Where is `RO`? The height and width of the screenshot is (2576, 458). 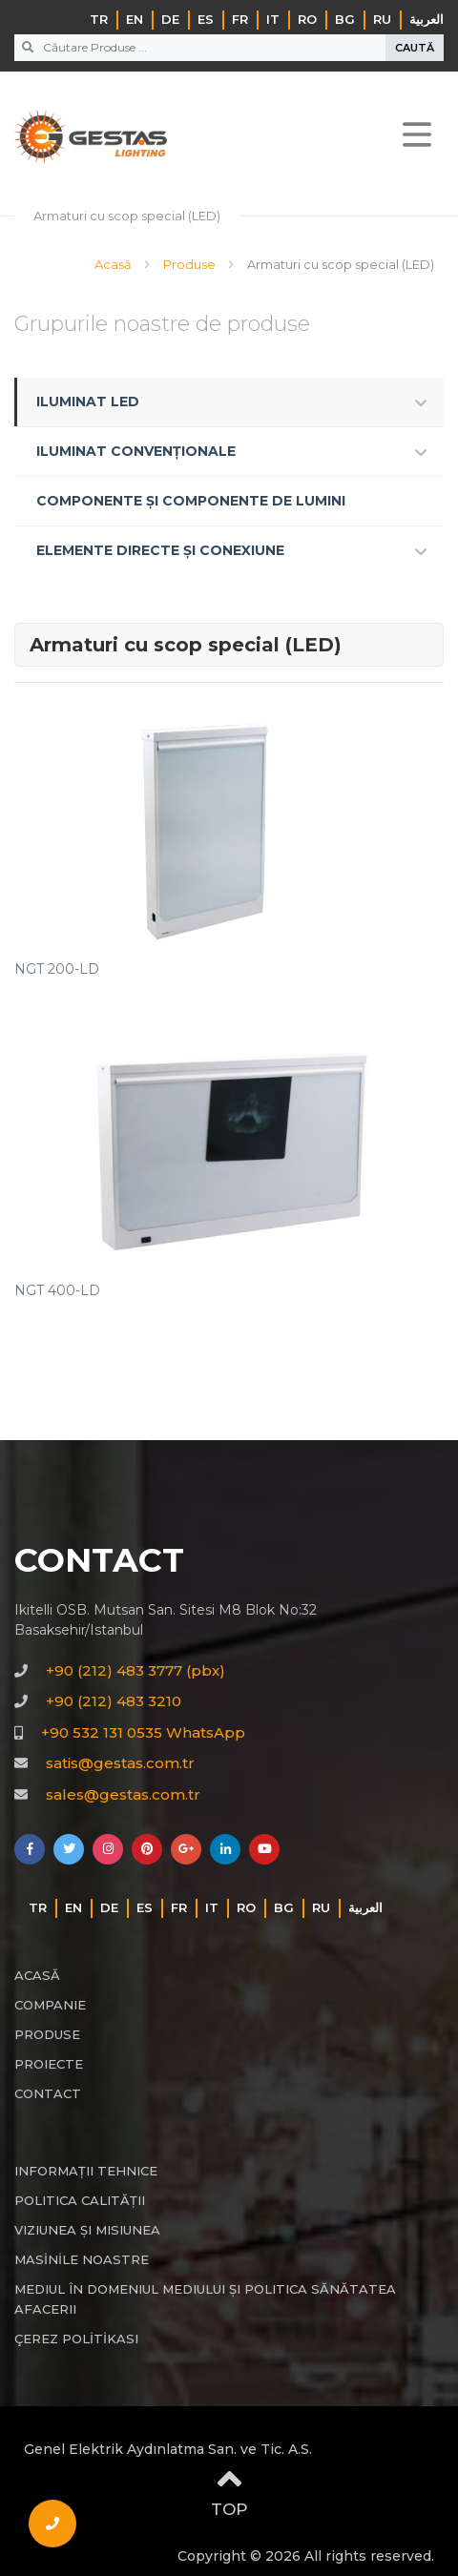 RO is located at coordinates (307, 19).